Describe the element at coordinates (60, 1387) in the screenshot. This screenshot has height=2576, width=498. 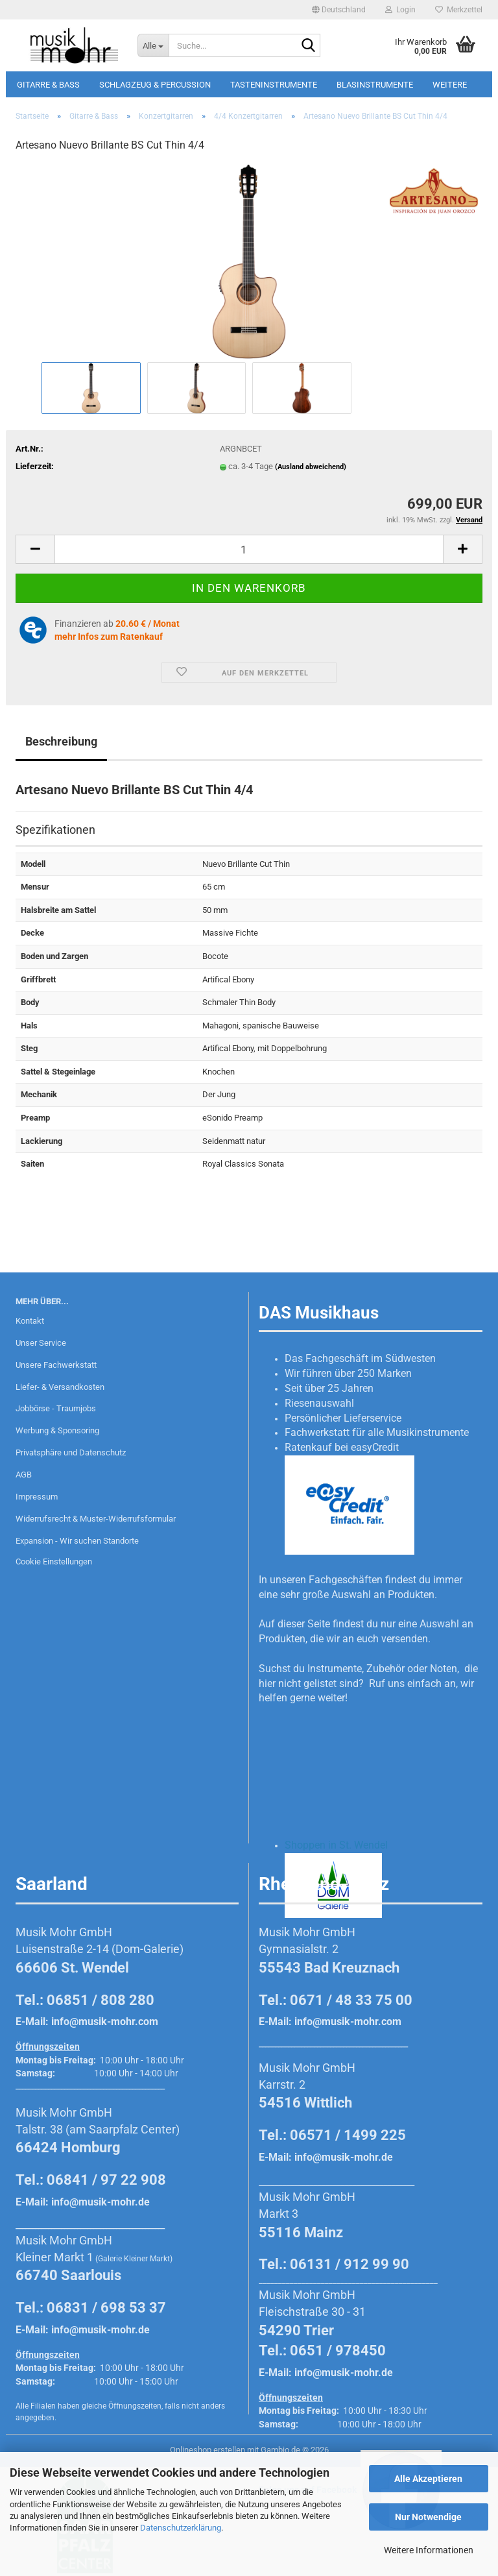
I see `Liefer- & Versandkosten` at that location.